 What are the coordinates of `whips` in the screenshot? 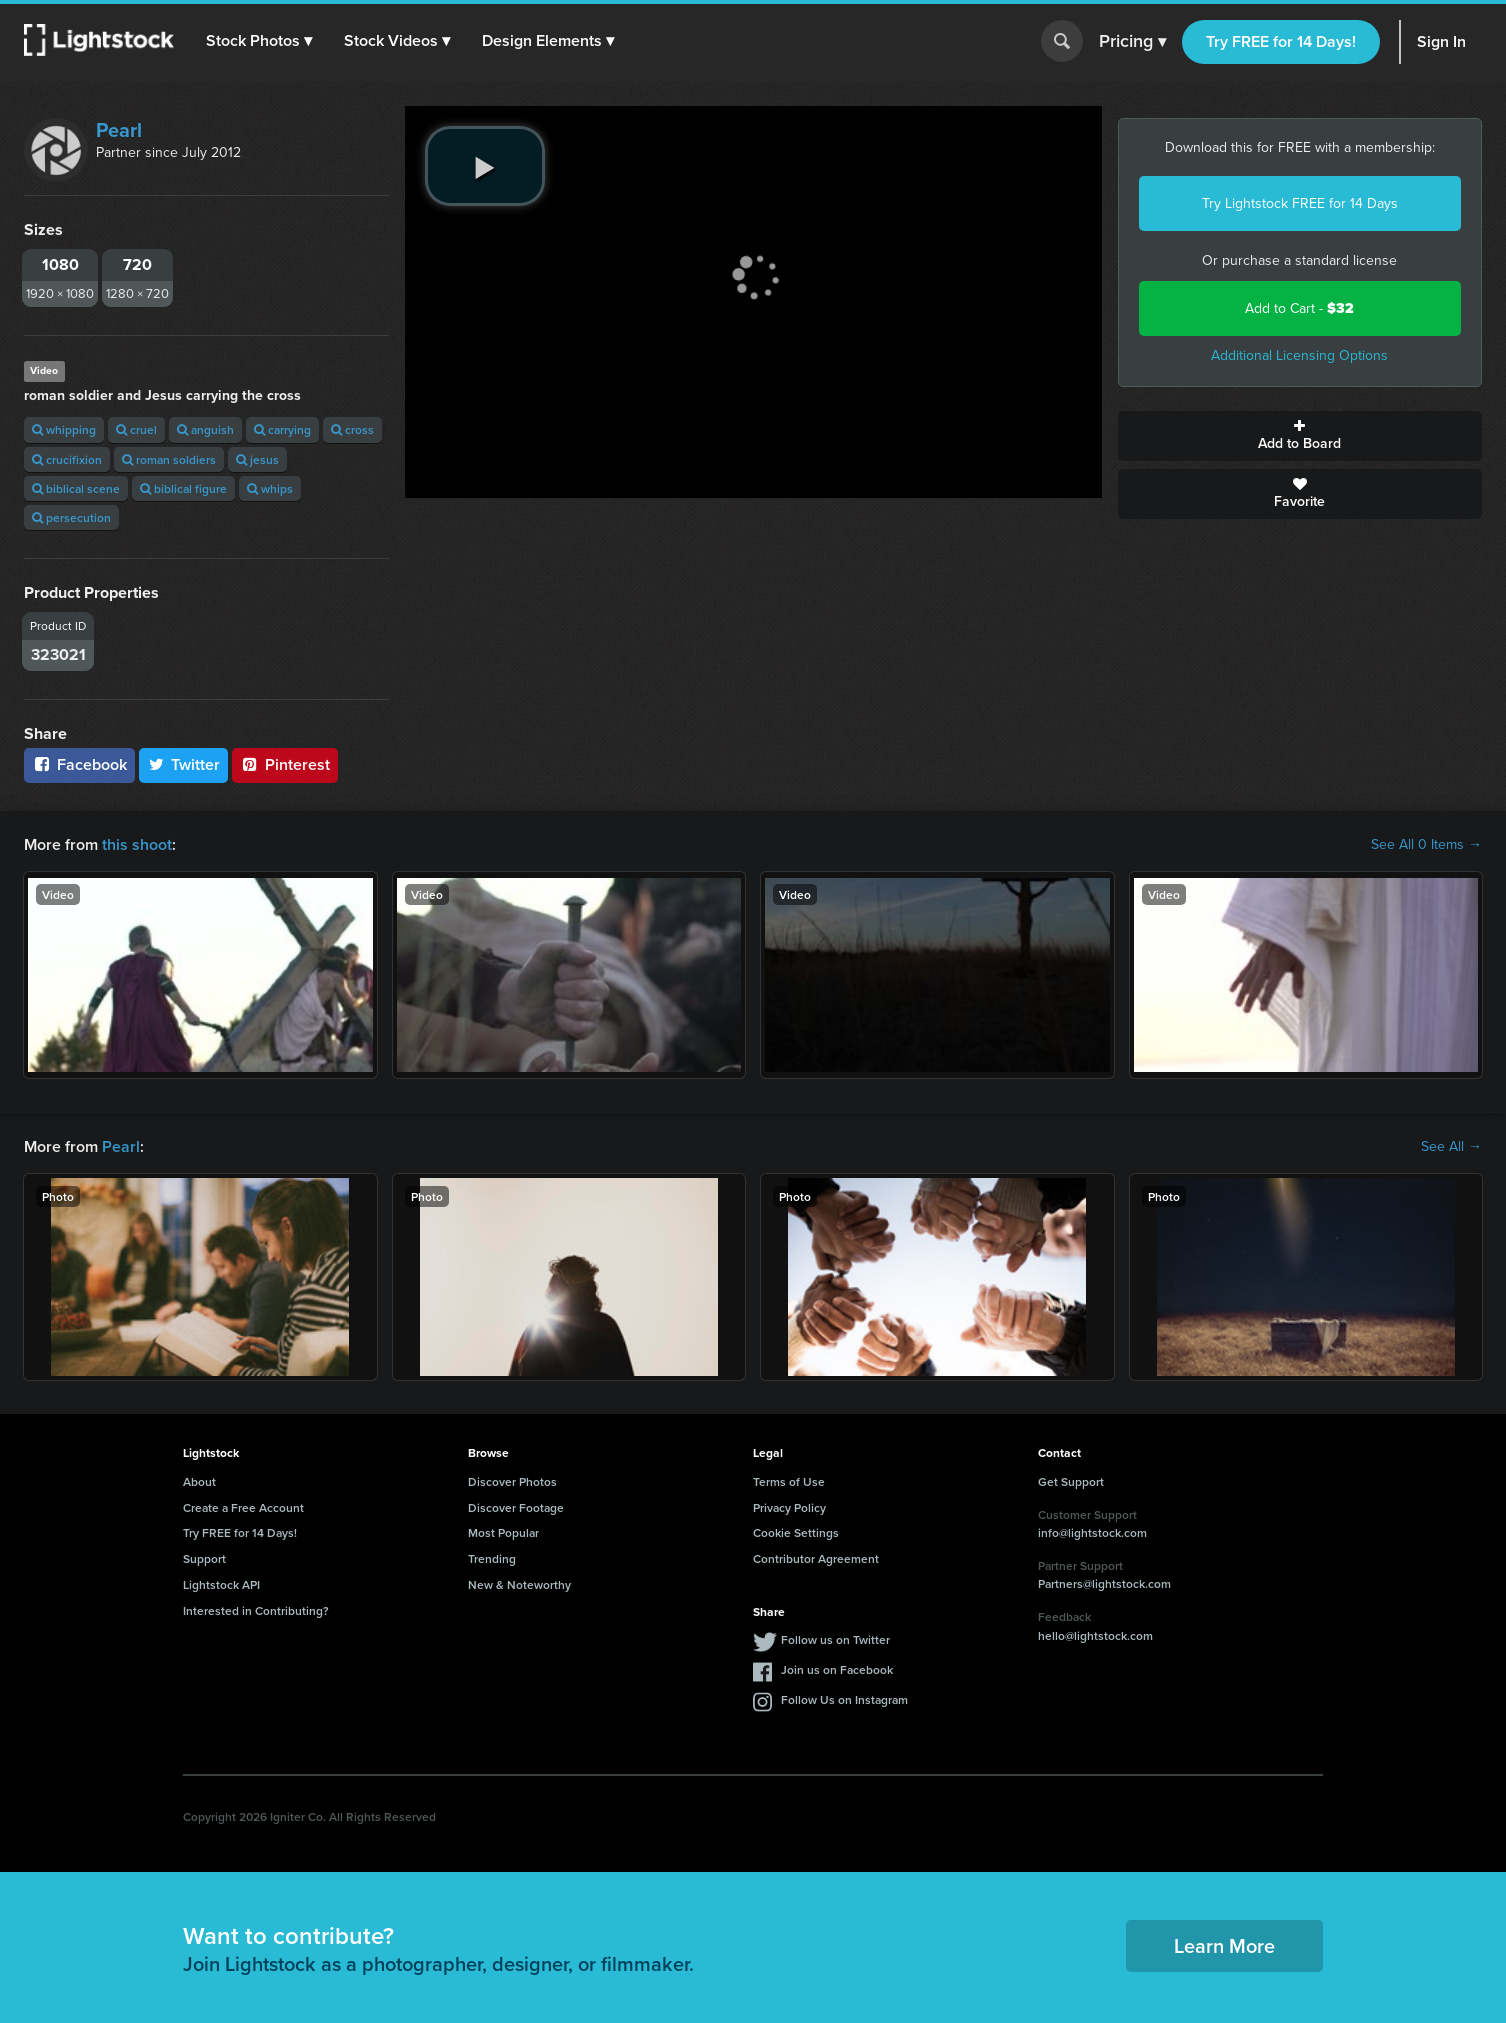 It's located at (270, 488).